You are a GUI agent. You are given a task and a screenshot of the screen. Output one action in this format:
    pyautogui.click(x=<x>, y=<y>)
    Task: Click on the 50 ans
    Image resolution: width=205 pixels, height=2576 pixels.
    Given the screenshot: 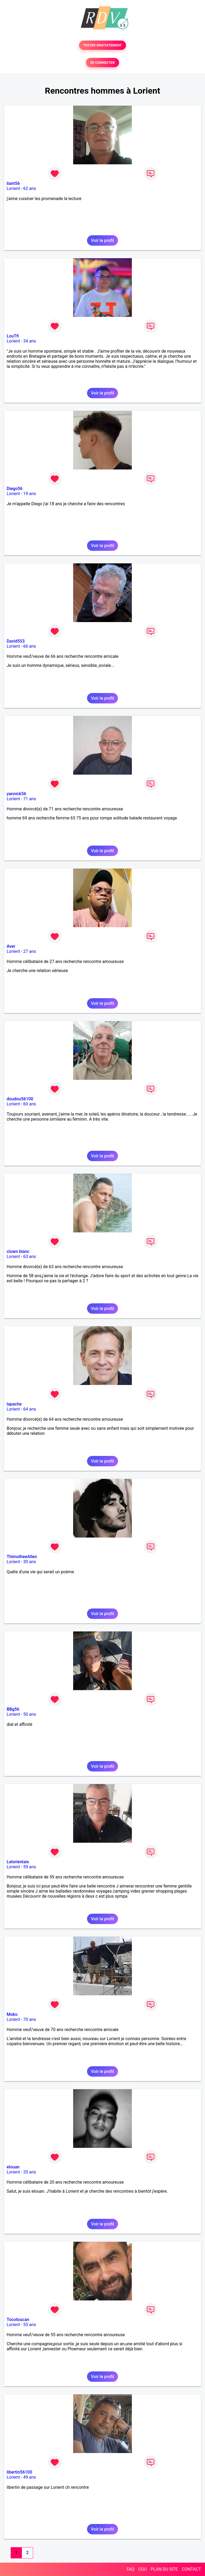 What is the action you would take?
    pyautogui.click(x=29, y=1714)
    